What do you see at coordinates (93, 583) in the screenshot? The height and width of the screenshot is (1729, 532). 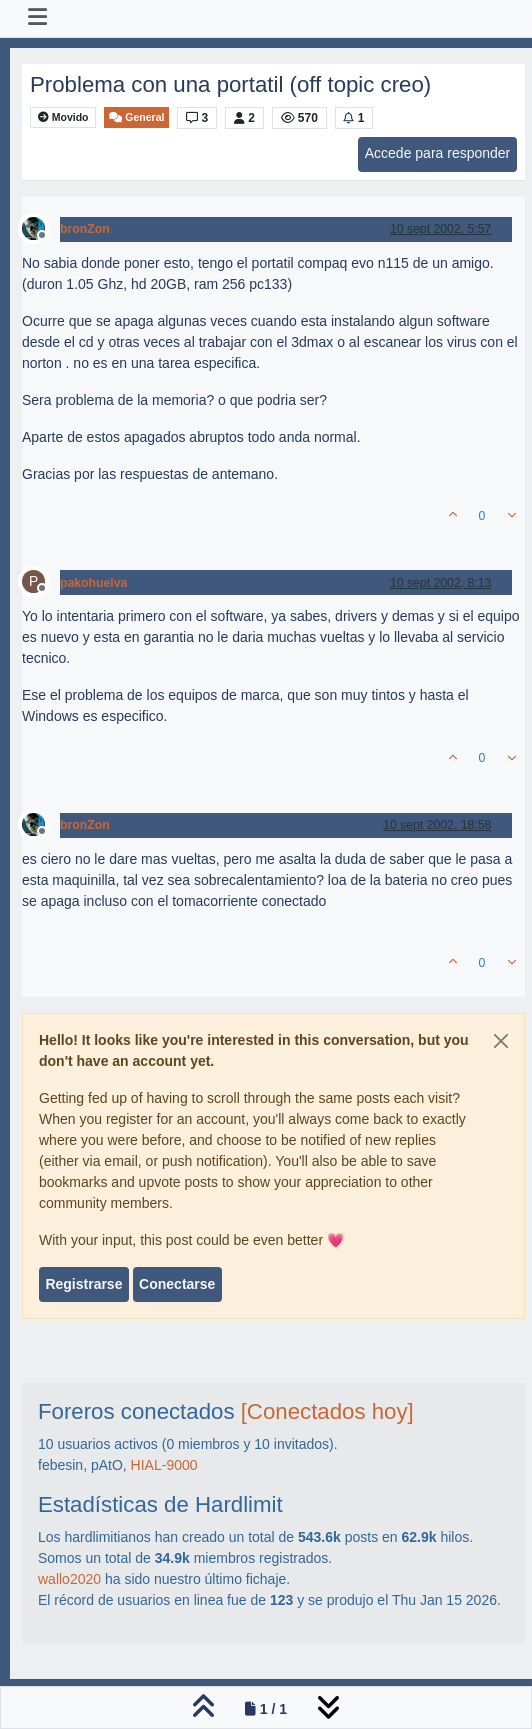 I see `pakohuelva` at bounding box center [93, 583].